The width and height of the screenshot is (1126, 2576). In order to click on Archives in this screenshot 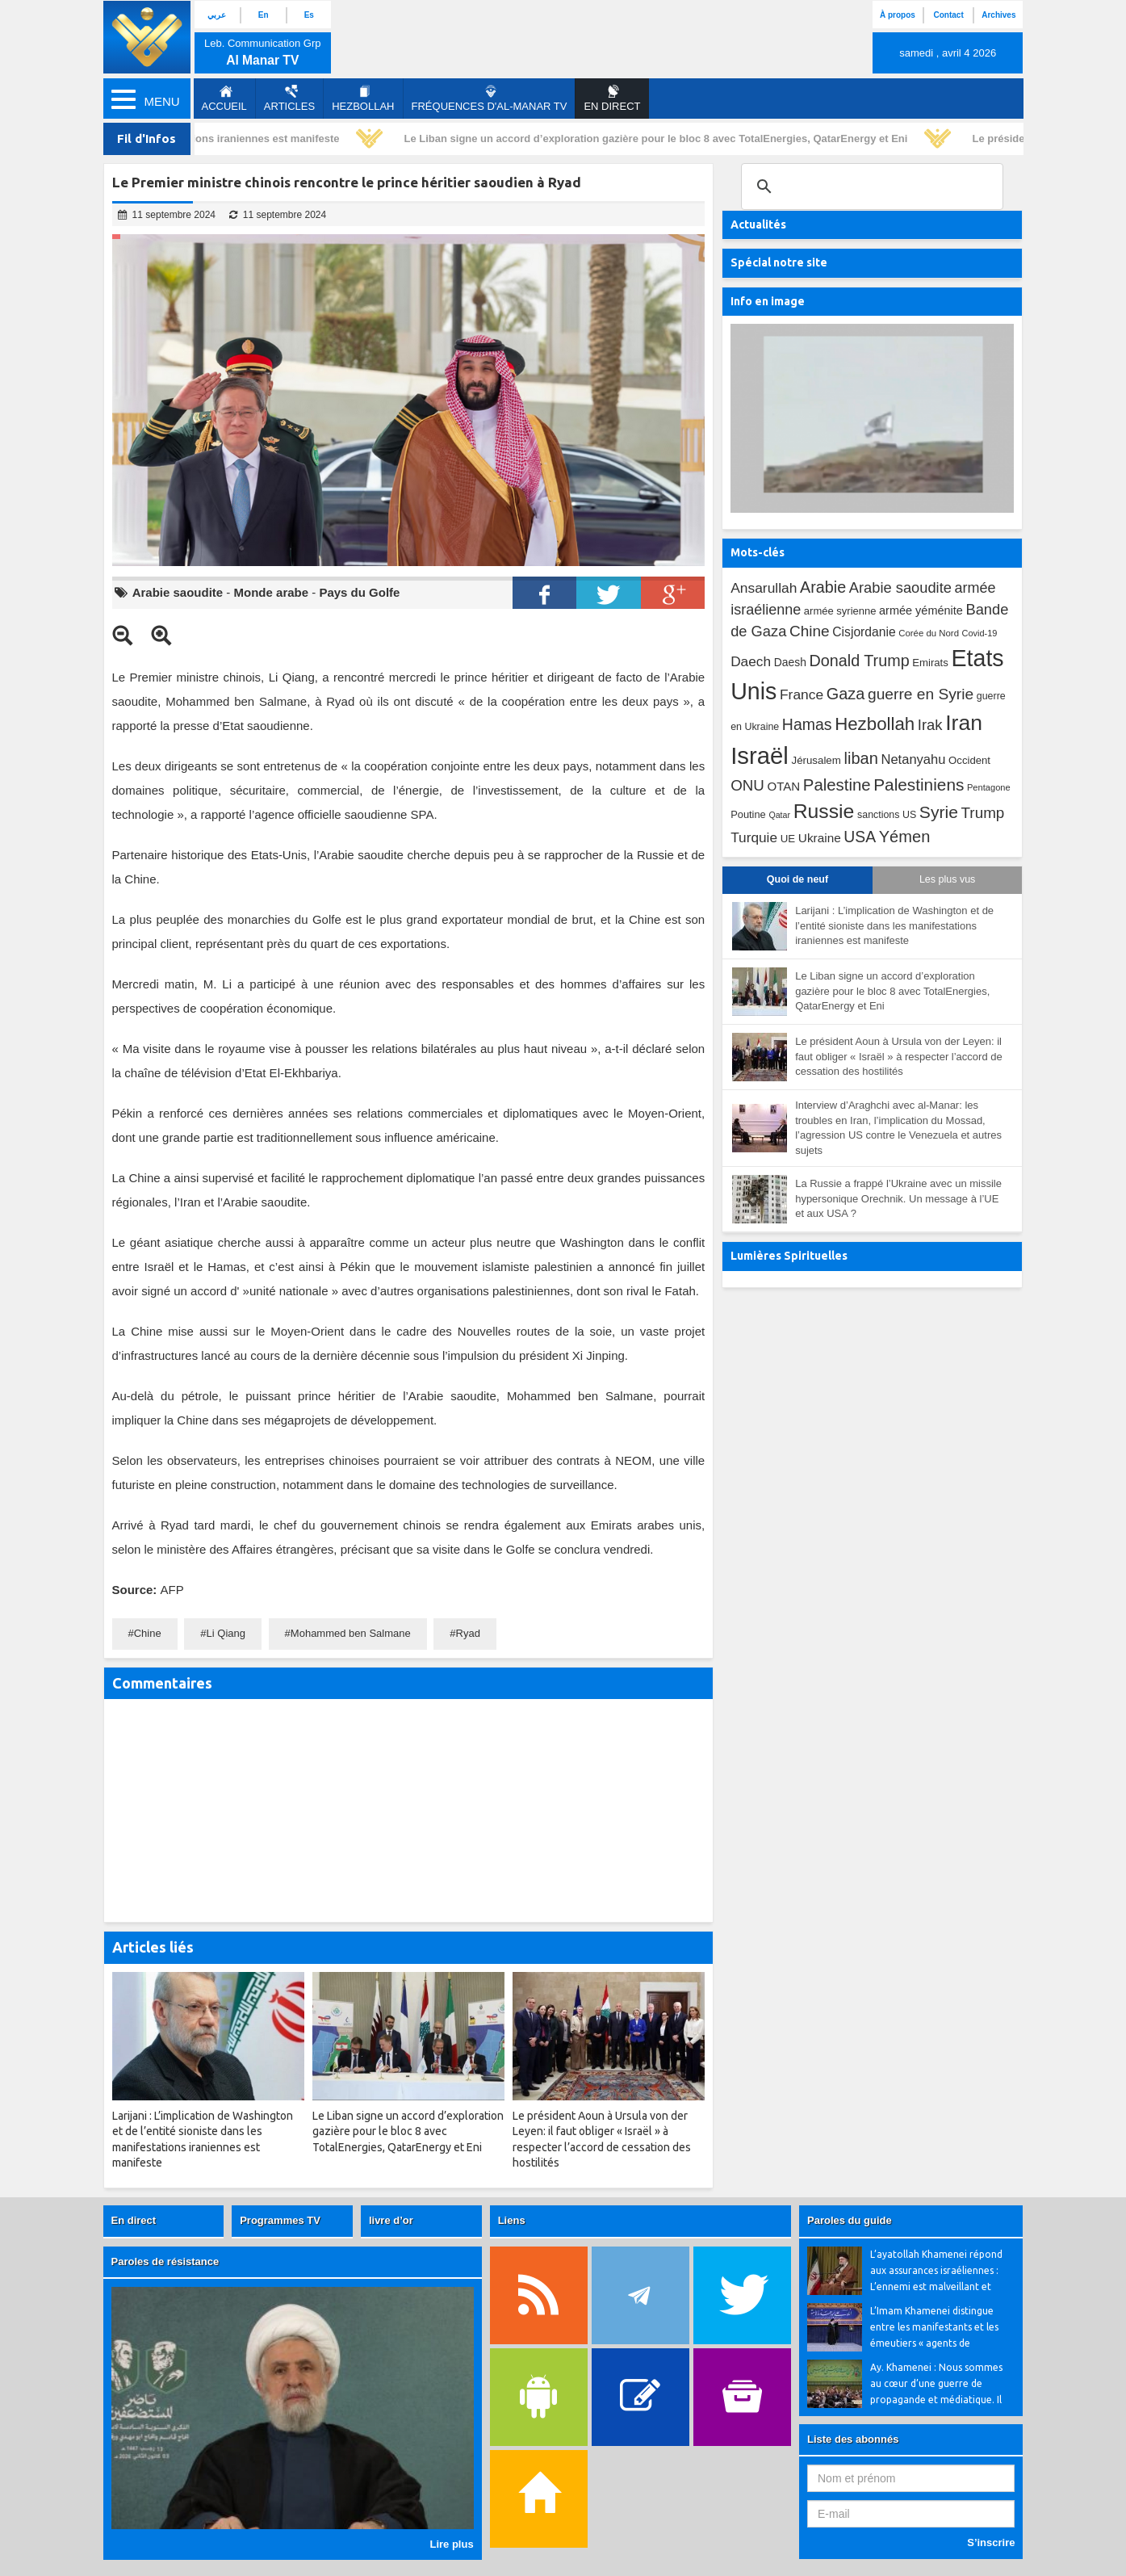, I will do `click(998, 14)`.